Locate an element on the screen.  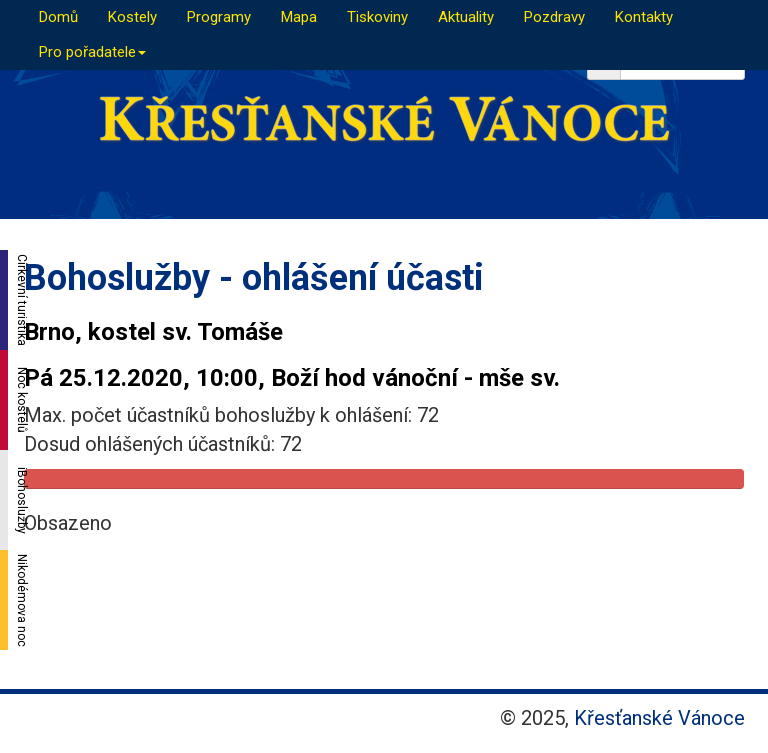
Pozdravy is located at coordinates (554, 17).